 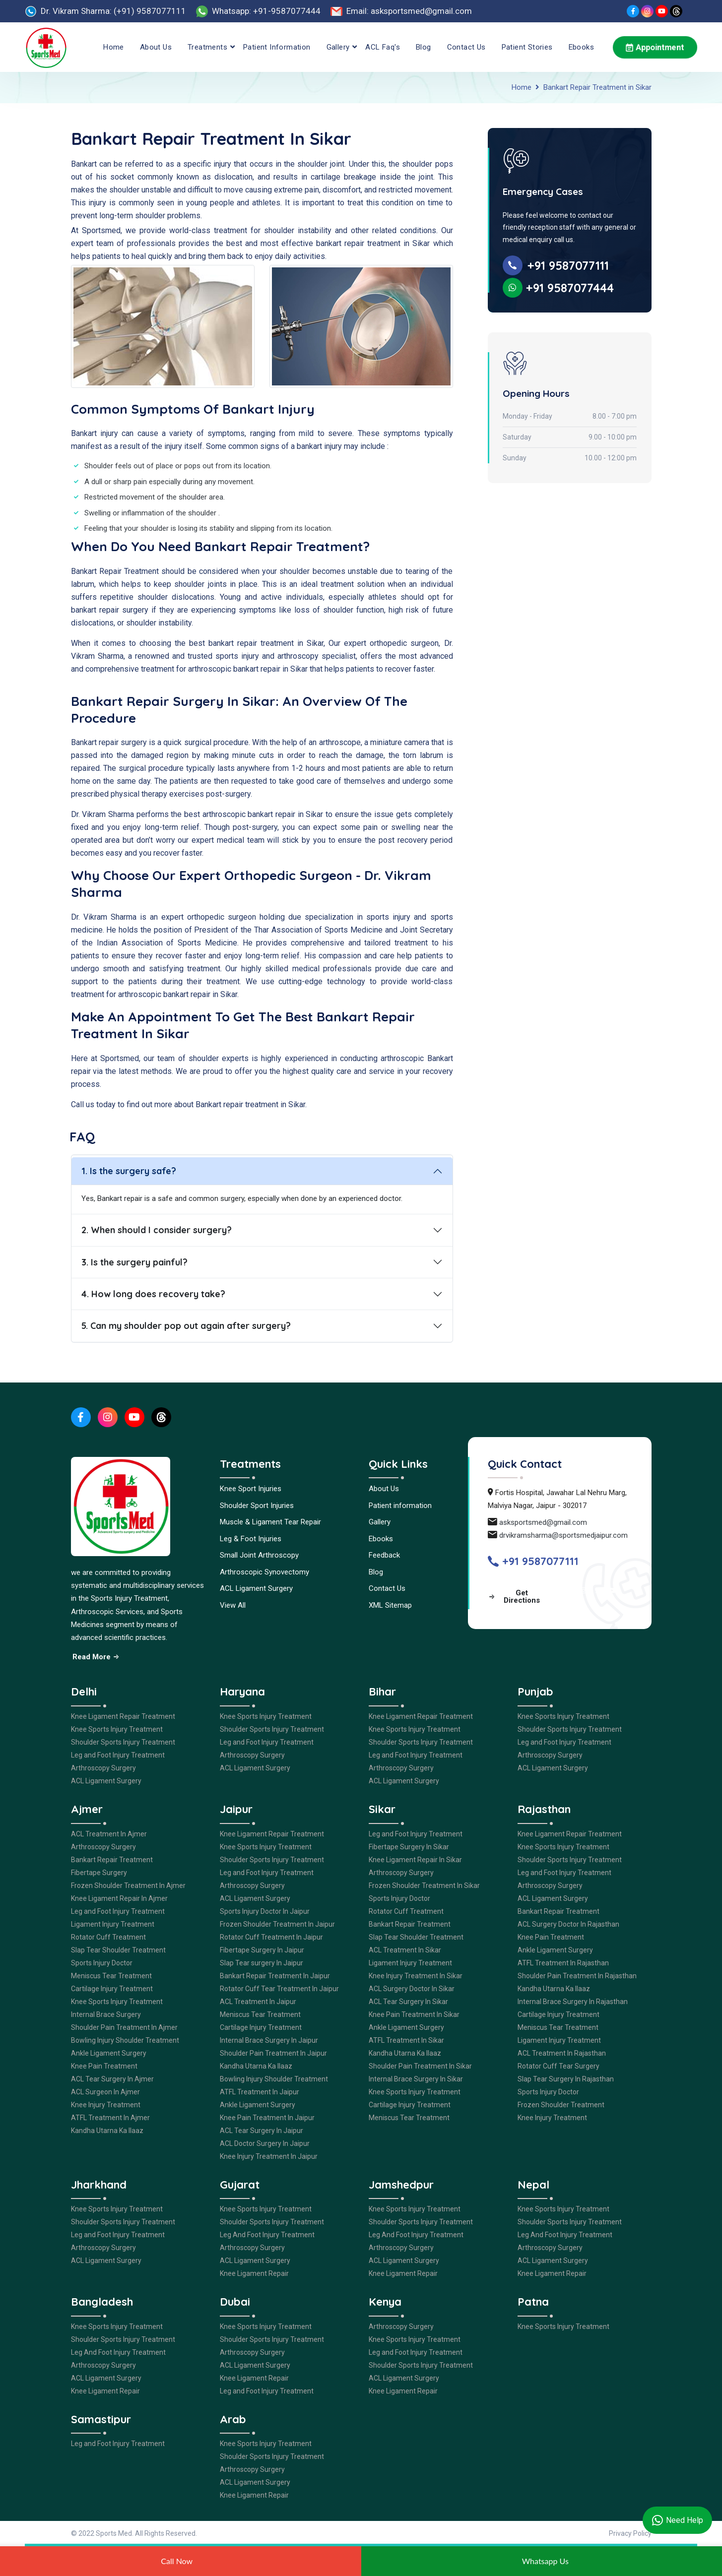 What do you see at coordinates (125, 2040) in the screenshot?
I see `Bowling Injury Shoulder Treatment` at bounding box center [125, 2040].